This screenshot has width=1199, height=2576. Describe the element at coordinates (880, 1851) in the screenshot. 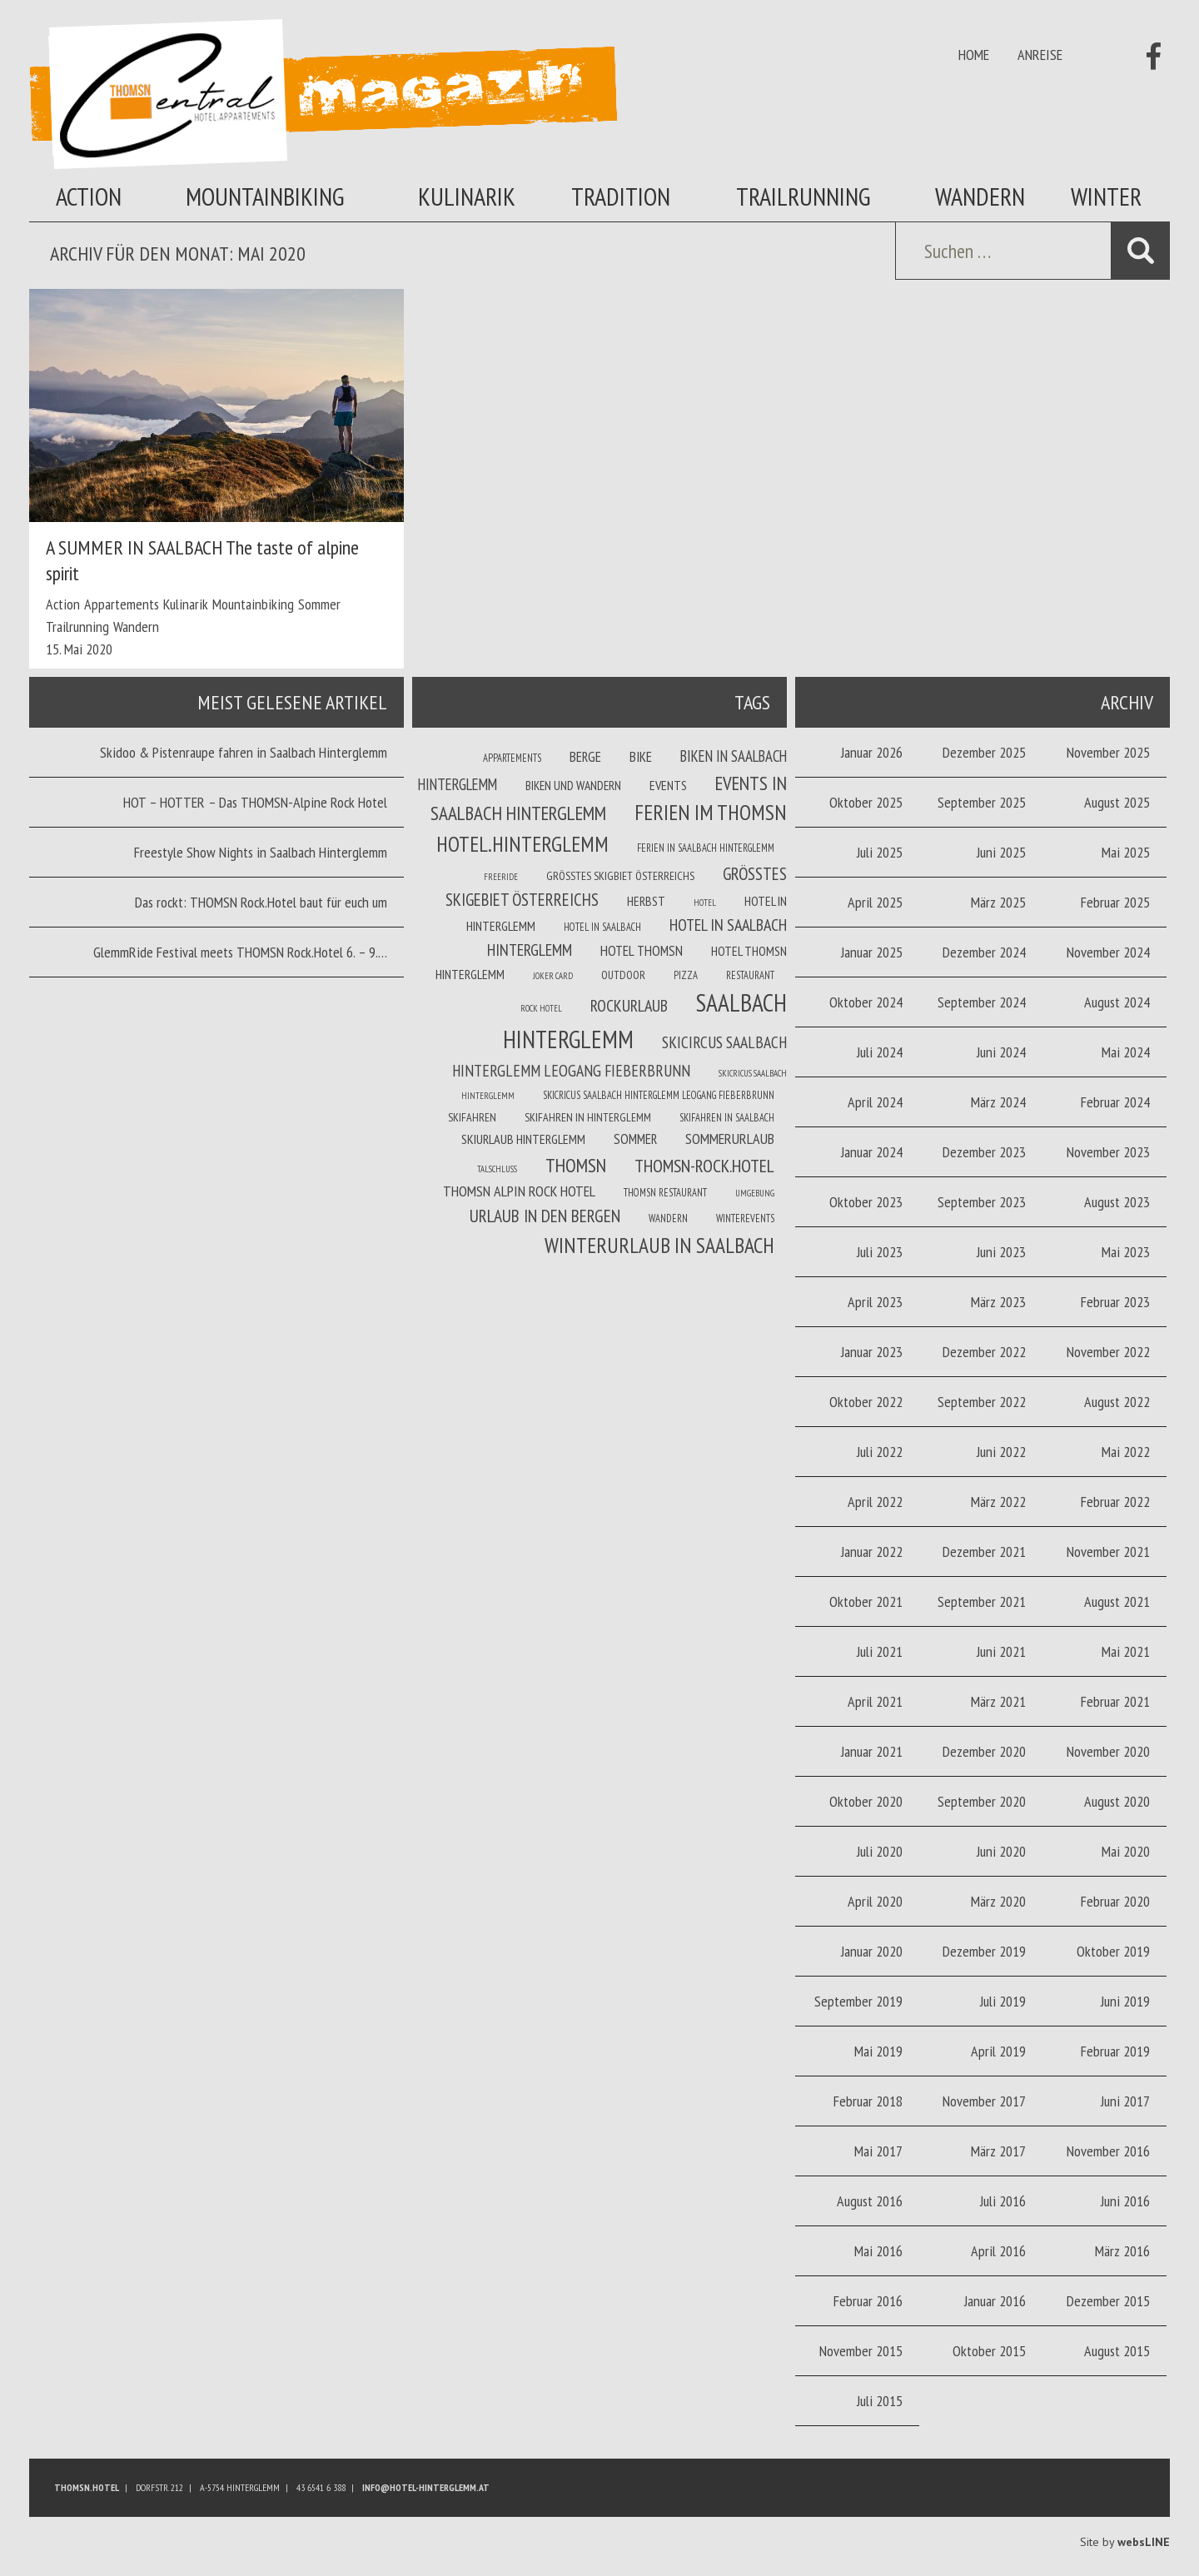

I see `Juli 2020` at that location.